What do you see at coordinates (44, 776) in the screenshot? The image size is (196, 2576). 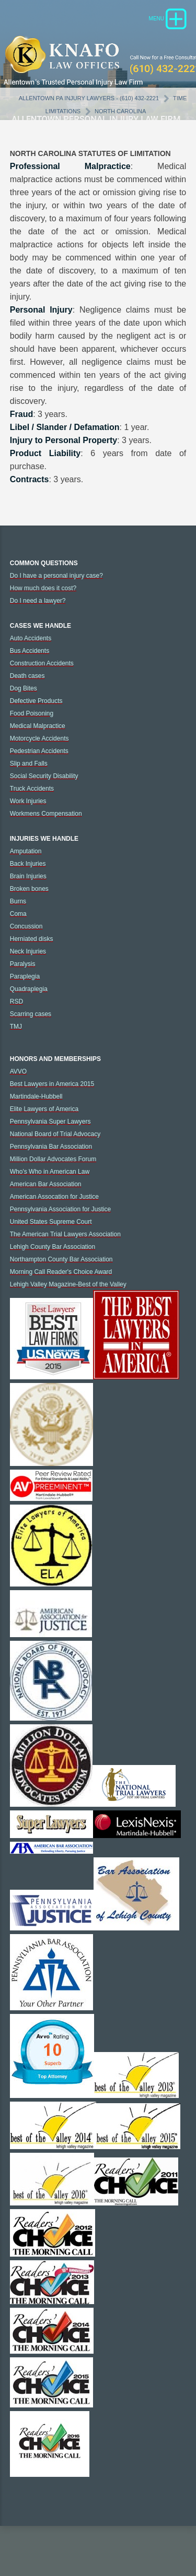 I see `Social Security Disability` at bounding box center [44, 776].